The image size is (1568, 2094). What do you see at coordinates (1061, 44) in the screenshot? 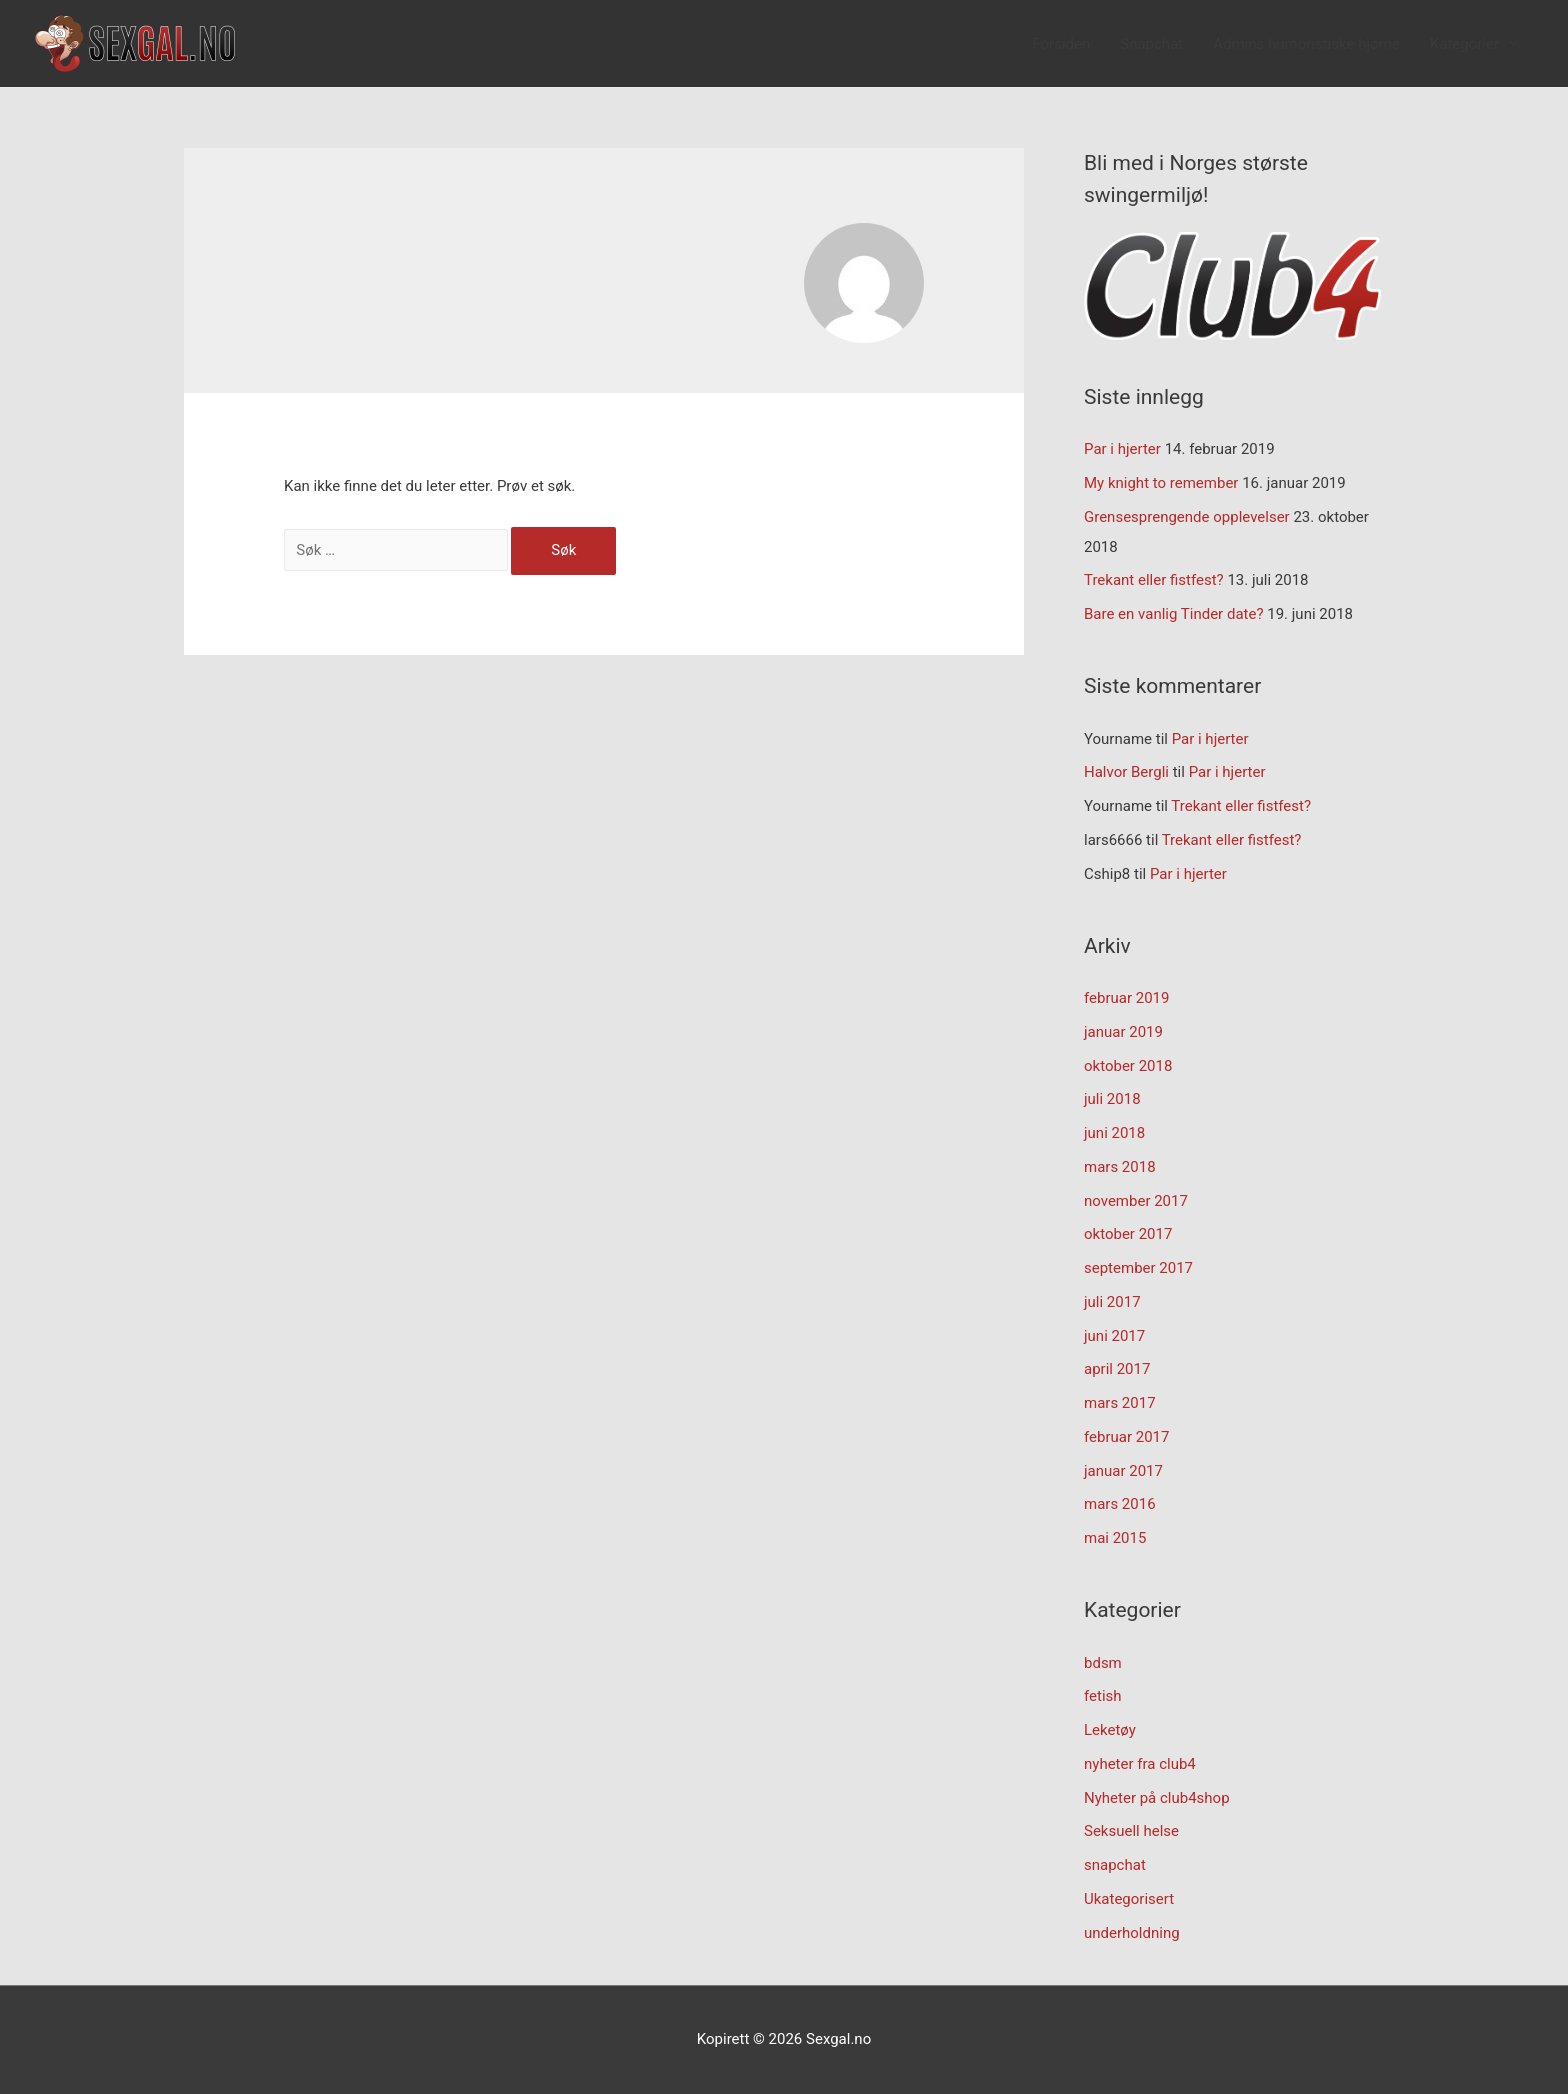
I see `Forsiden` at bounding box center [1061, 44].